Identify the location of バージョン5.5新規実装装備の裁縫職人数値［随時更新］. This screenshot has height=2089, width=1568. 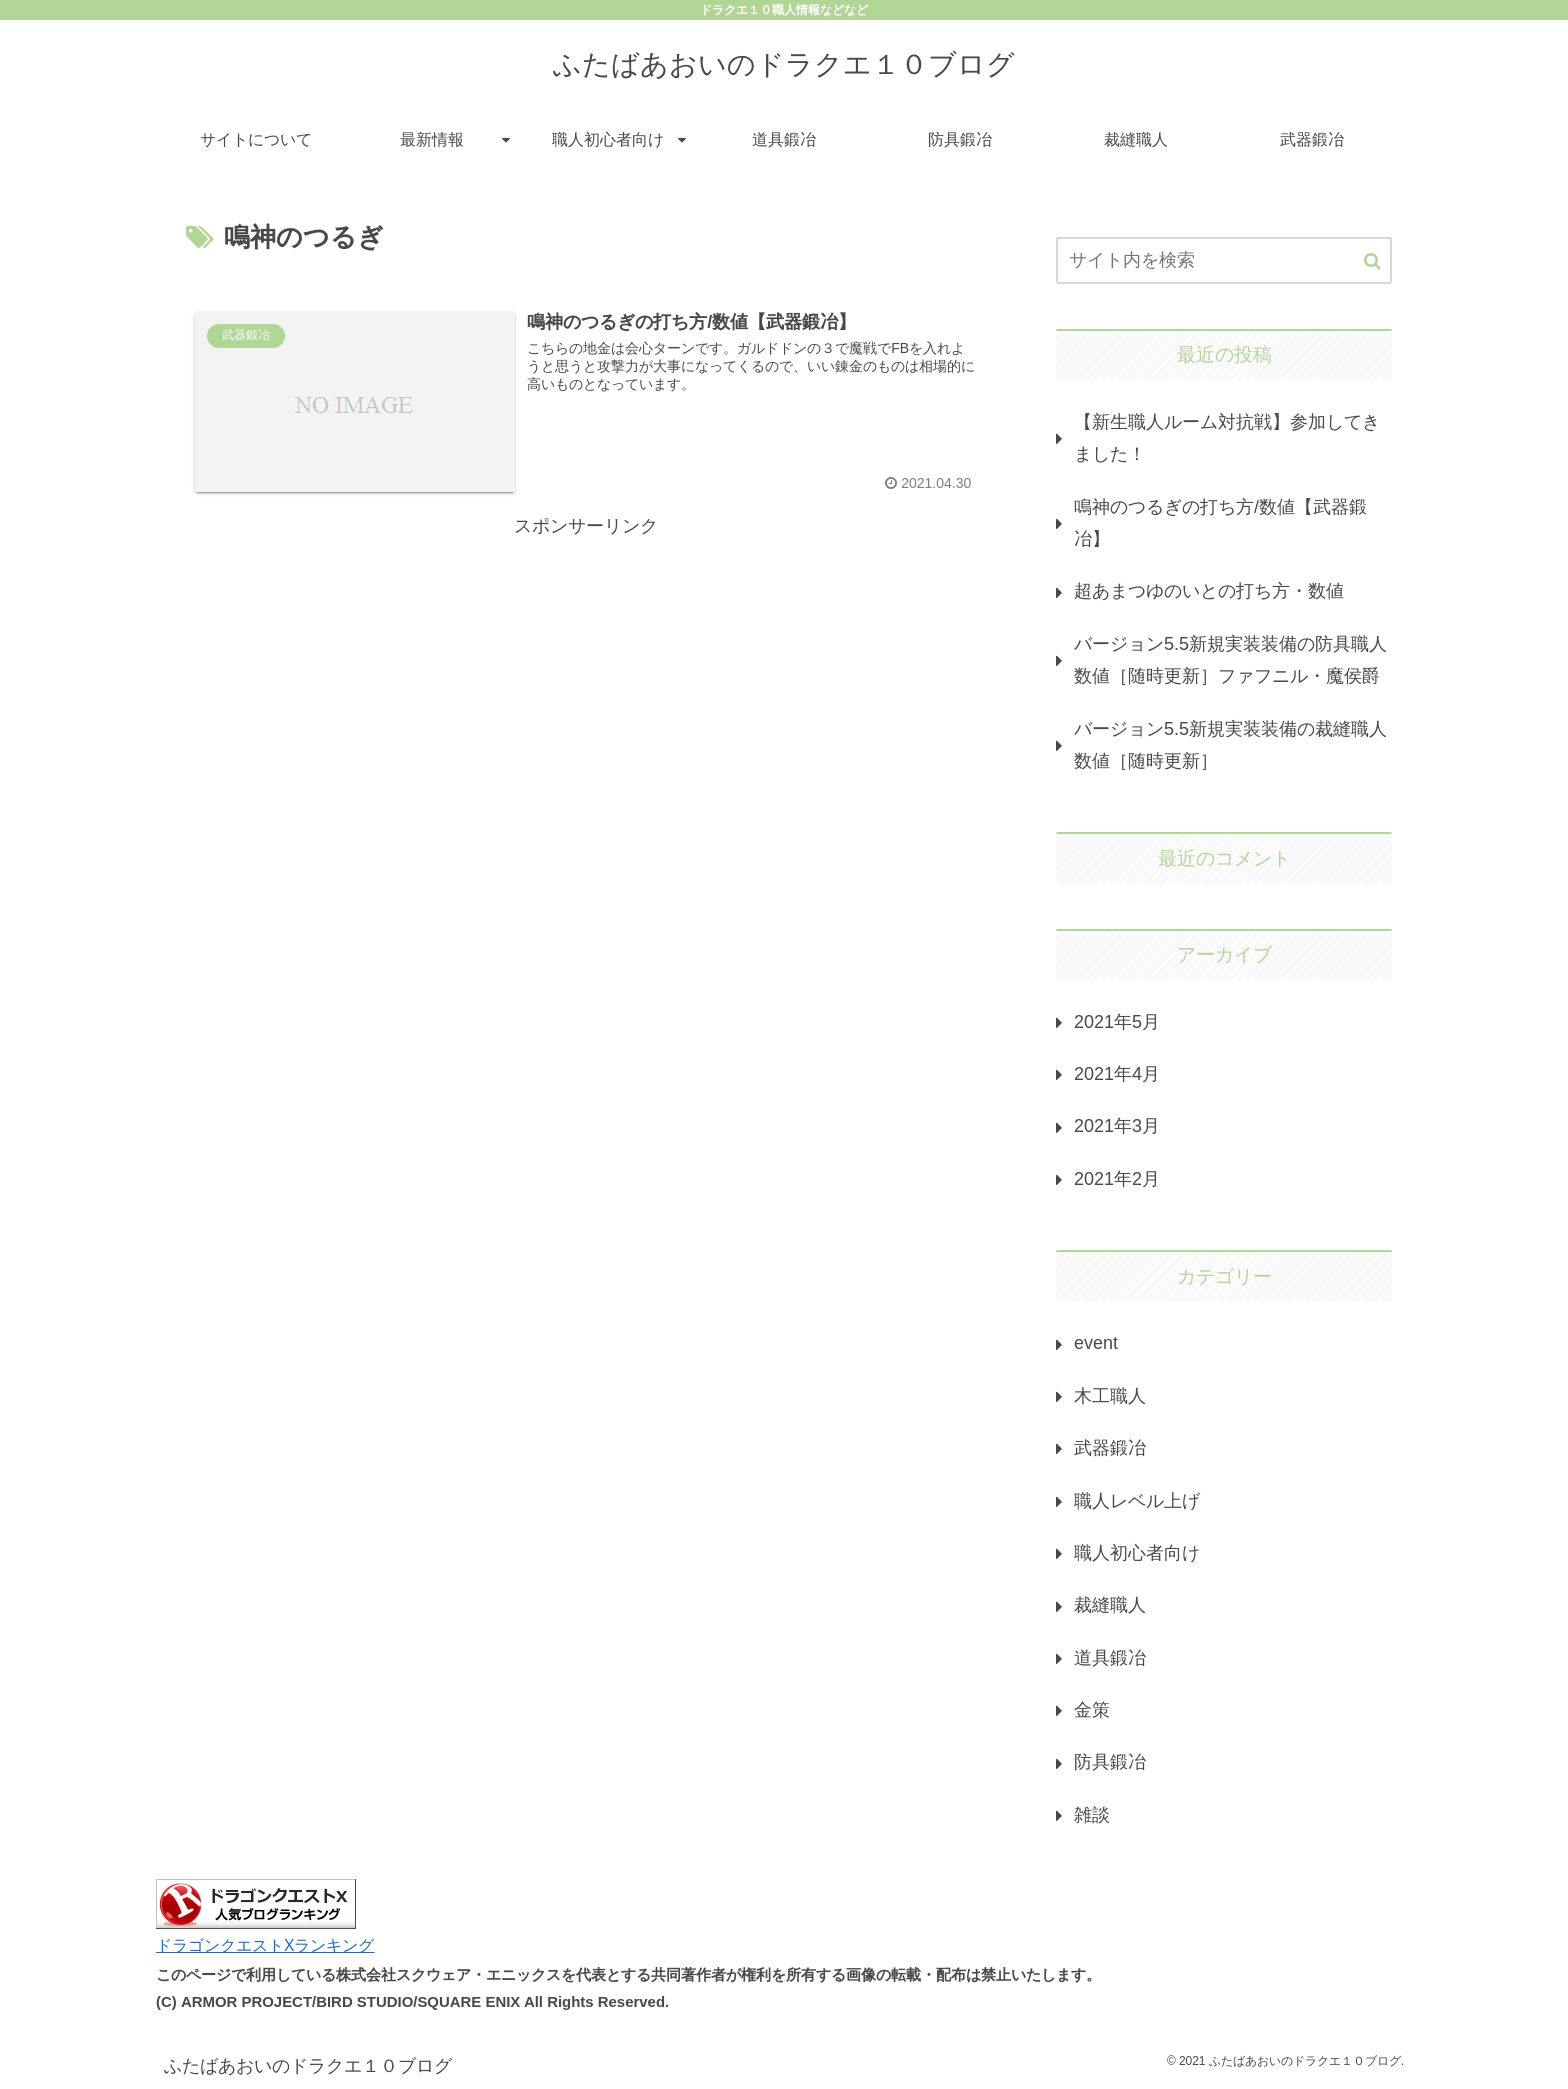
(1230, 745).